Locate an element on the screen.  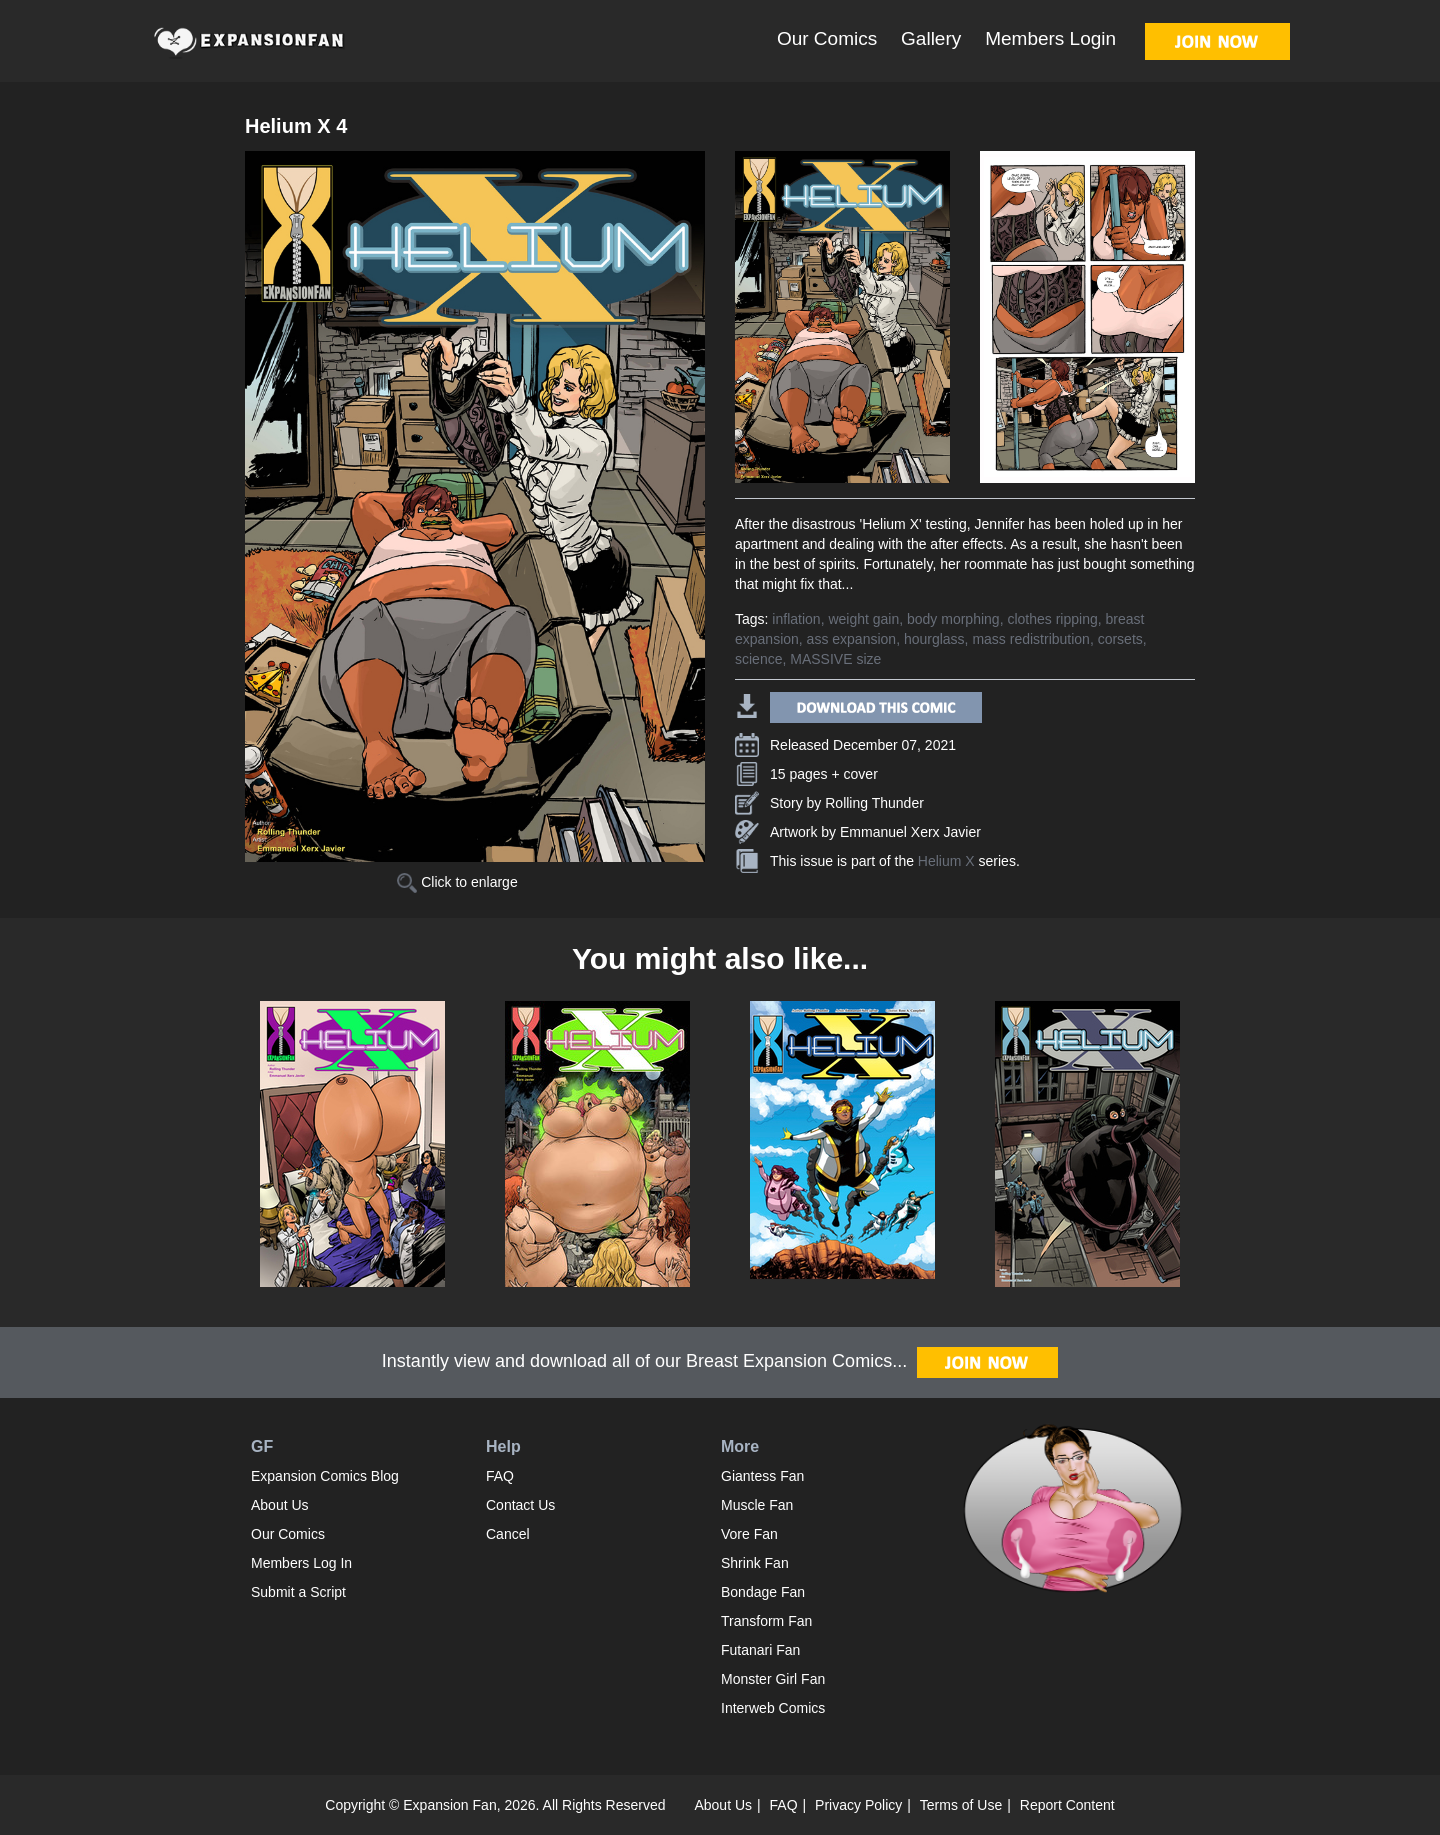
mass redistribution is located at coordinates (1031, 639).